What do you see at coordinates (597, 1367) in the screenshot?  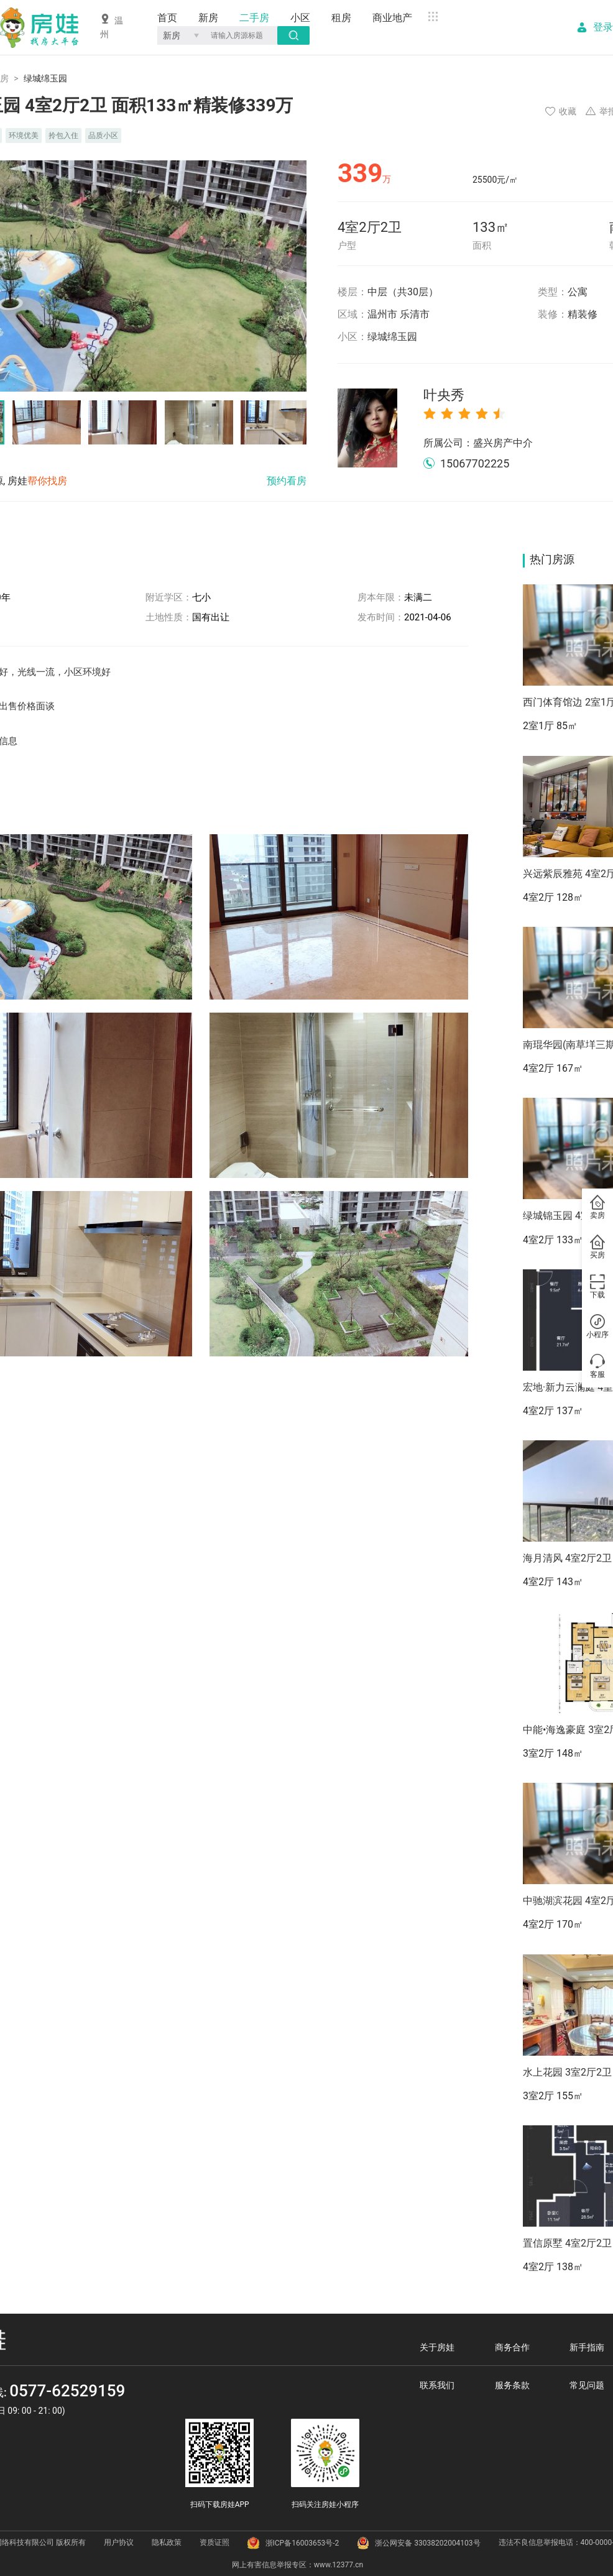 I see `客服` at bounding box center [597, 1367].